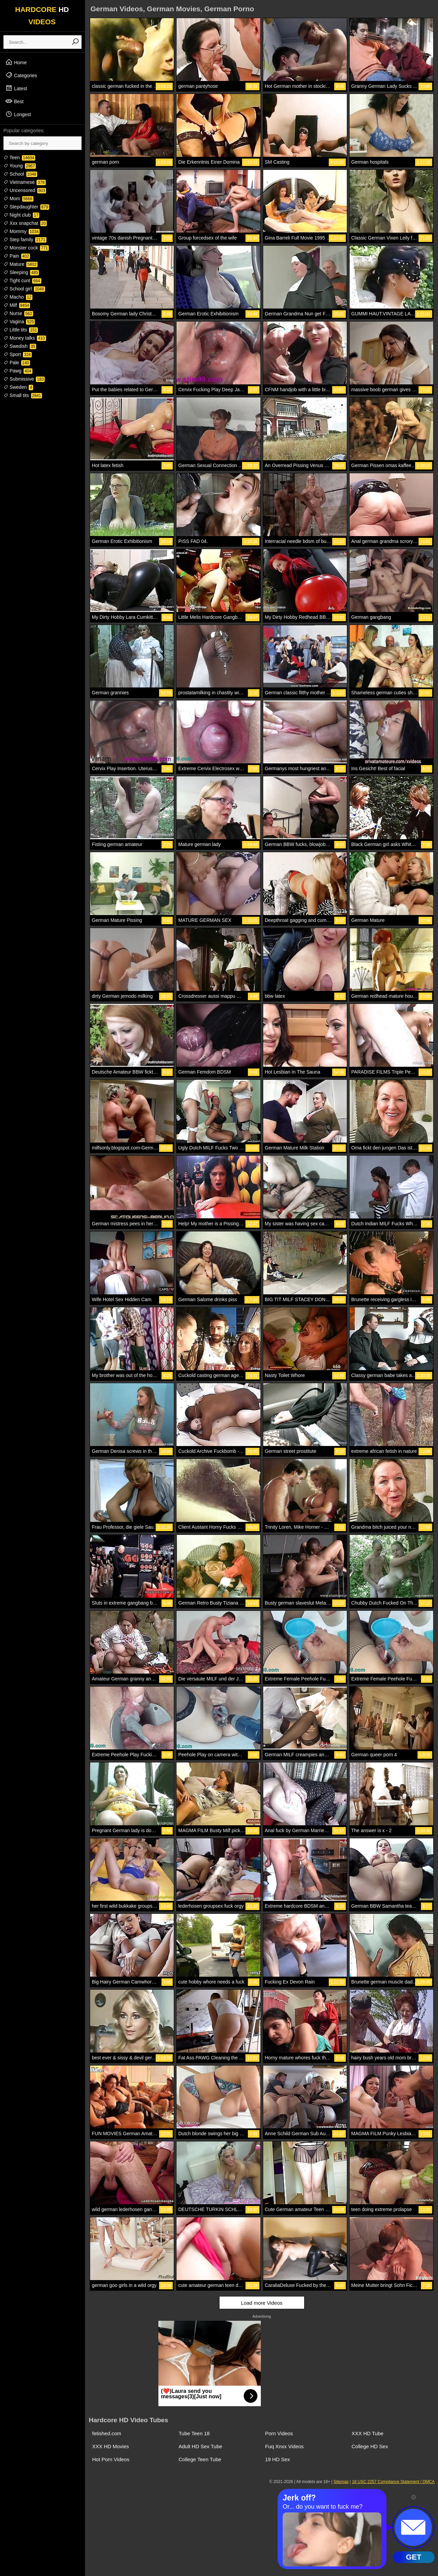  I want to click on Vagina, so click(19, 321).